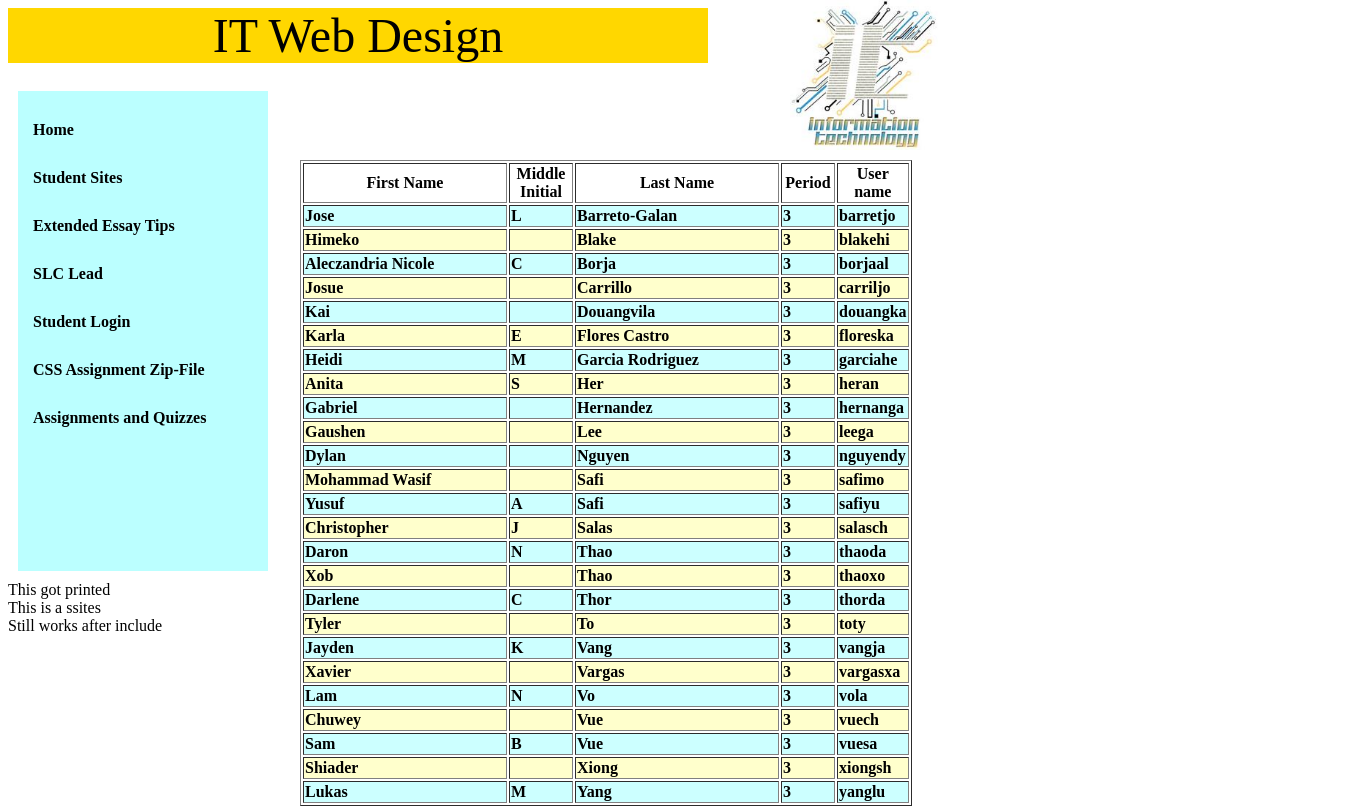 The height and width of the screenshot is (806, 1372). Describe the element at coordinates (335, 431) in the screenshot. I see `Gaushen` at that location.